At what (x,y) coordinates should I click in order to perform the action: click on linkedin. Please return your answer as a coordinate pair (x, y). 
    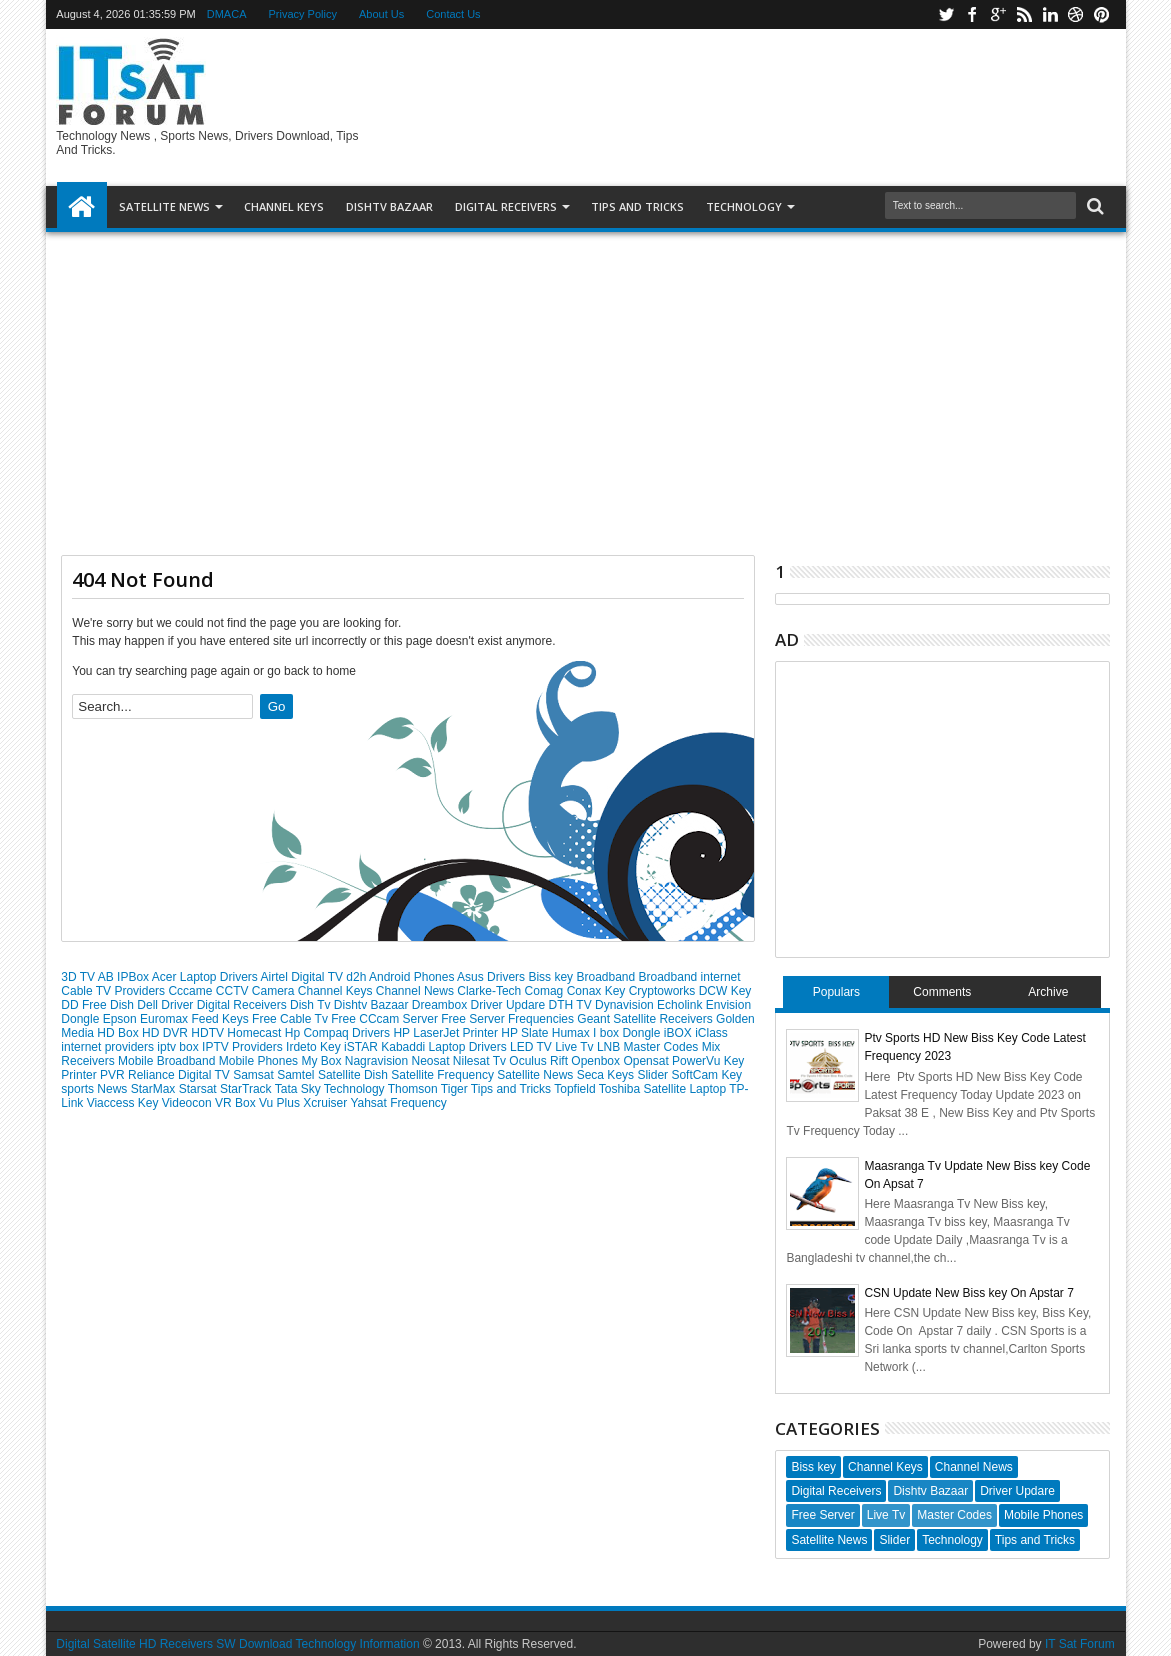
    Looking at the image, I should click on (1050, 14).